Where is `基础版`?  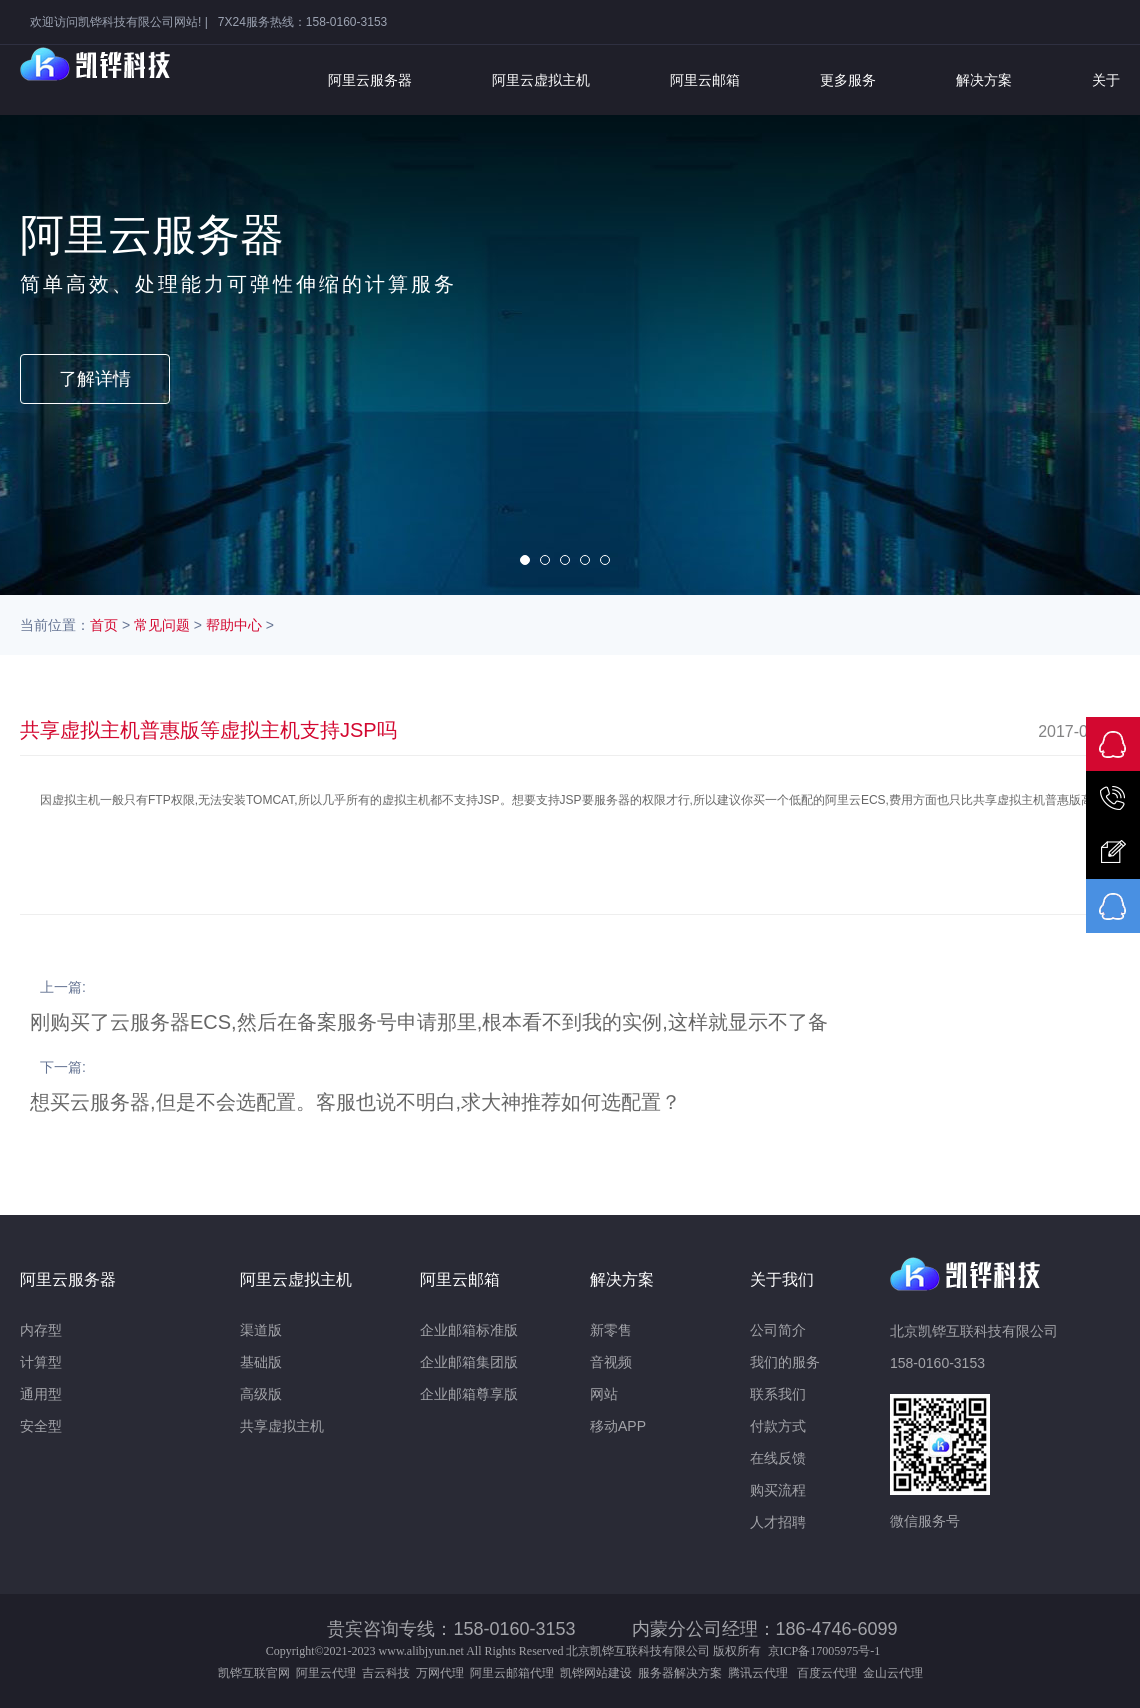 基础版 is located at coordinates (261, 1362).